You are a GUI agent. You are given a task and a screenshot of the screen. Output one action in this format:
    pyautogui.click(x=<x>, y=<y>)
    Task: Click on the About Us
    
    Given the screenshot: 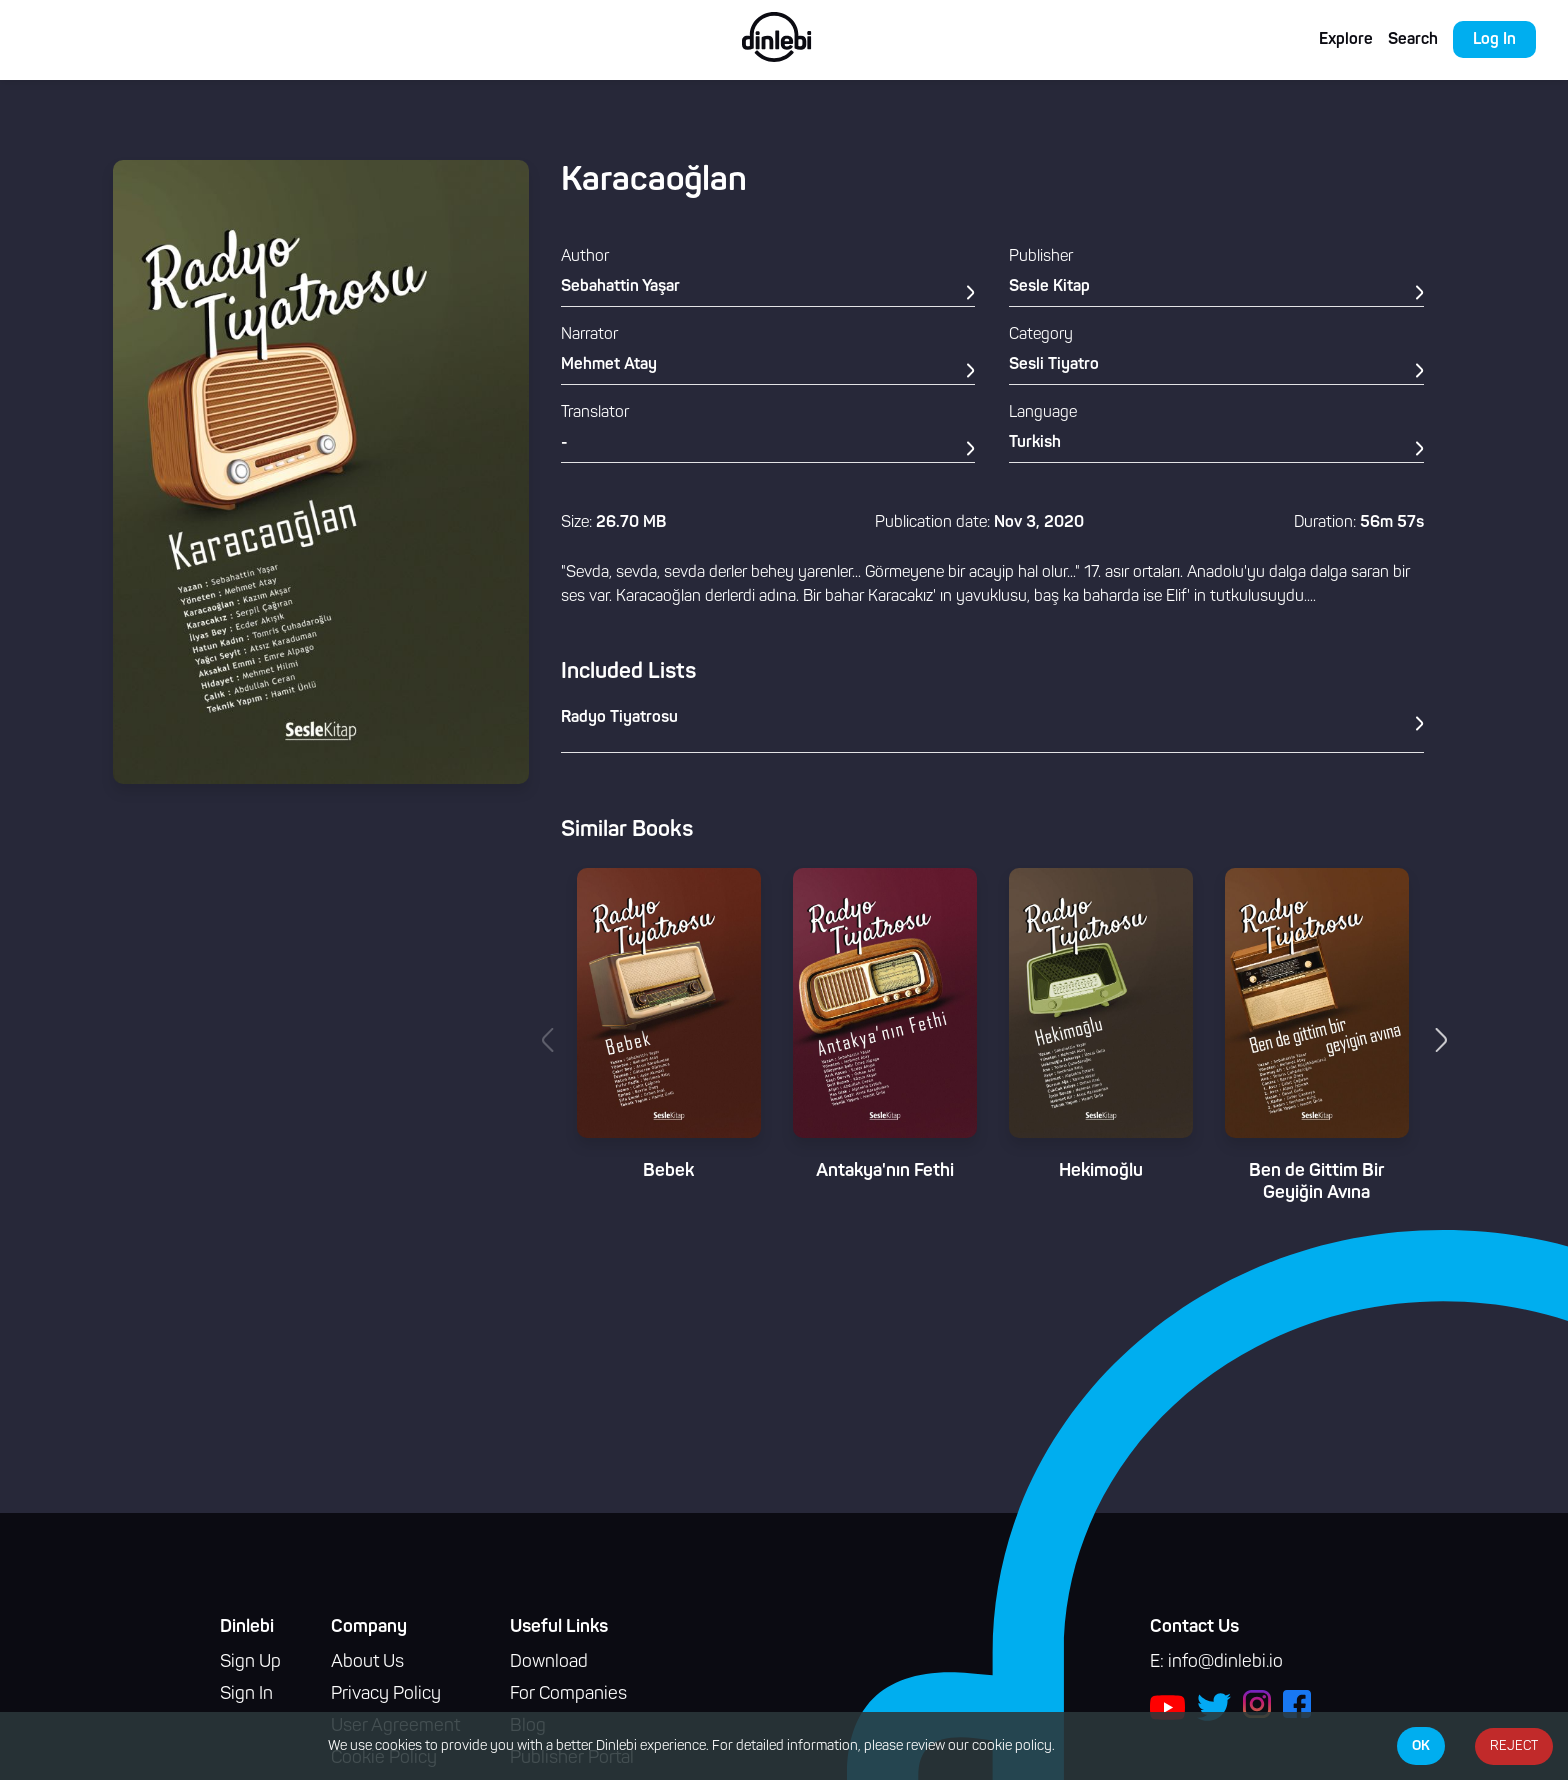 What is the action you would take?
    pyautogui.click(x=367, y=1662)
    